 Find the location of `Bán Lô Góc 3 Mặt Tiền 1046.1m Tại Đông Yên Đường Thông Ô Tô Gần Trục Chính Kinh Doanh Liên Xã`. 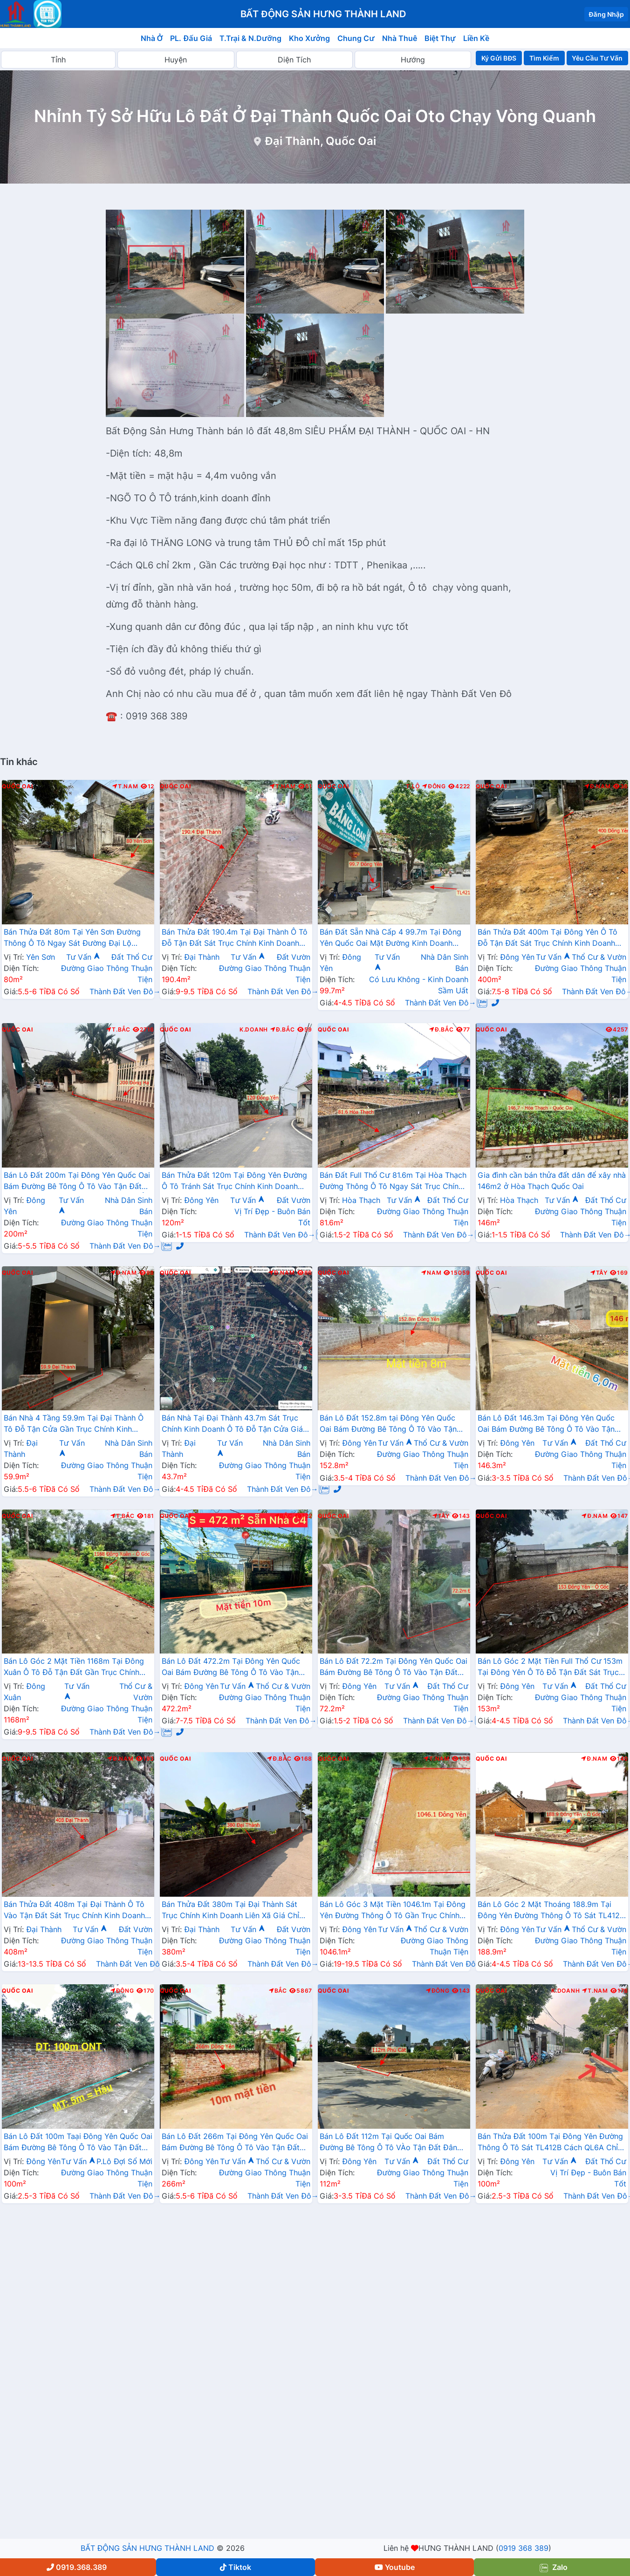

Bán Lô Góc 3 Mặt Tiền 1046.1m Tại Đông Yên Đường Thông Ô Tô Gần Trục Chính Kinh Doanh Liên Xã is located at coordinates (393, 1911).